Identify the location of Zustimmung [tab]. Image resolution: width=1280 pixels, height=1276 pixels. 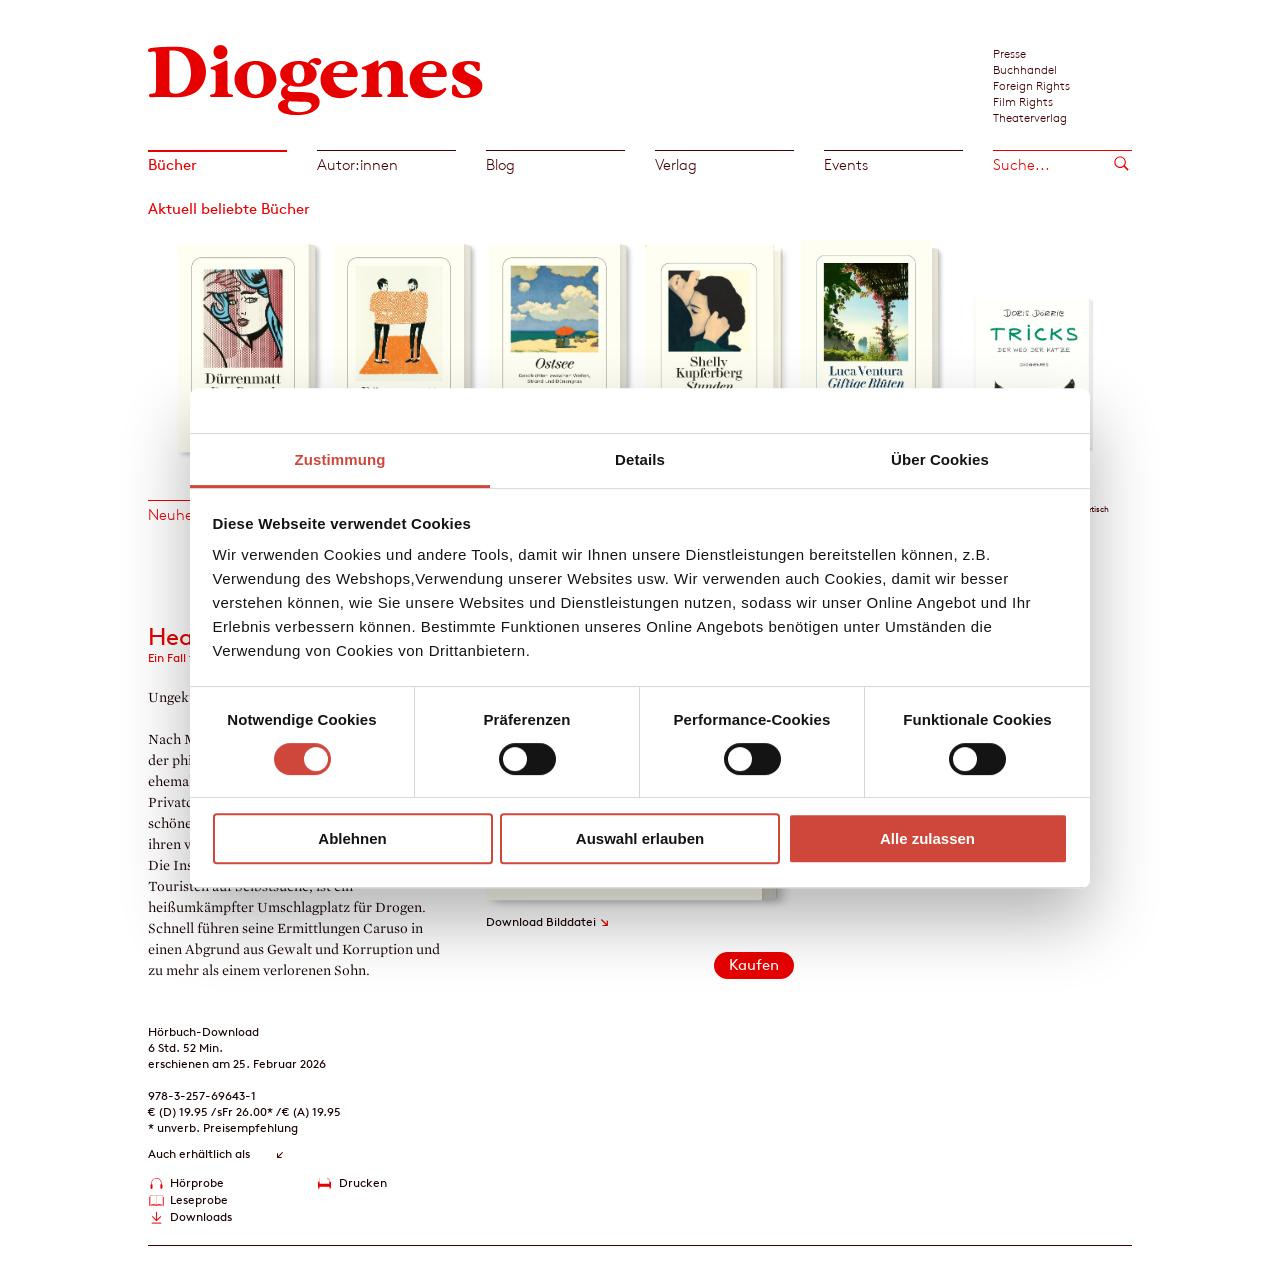
(340, 459).